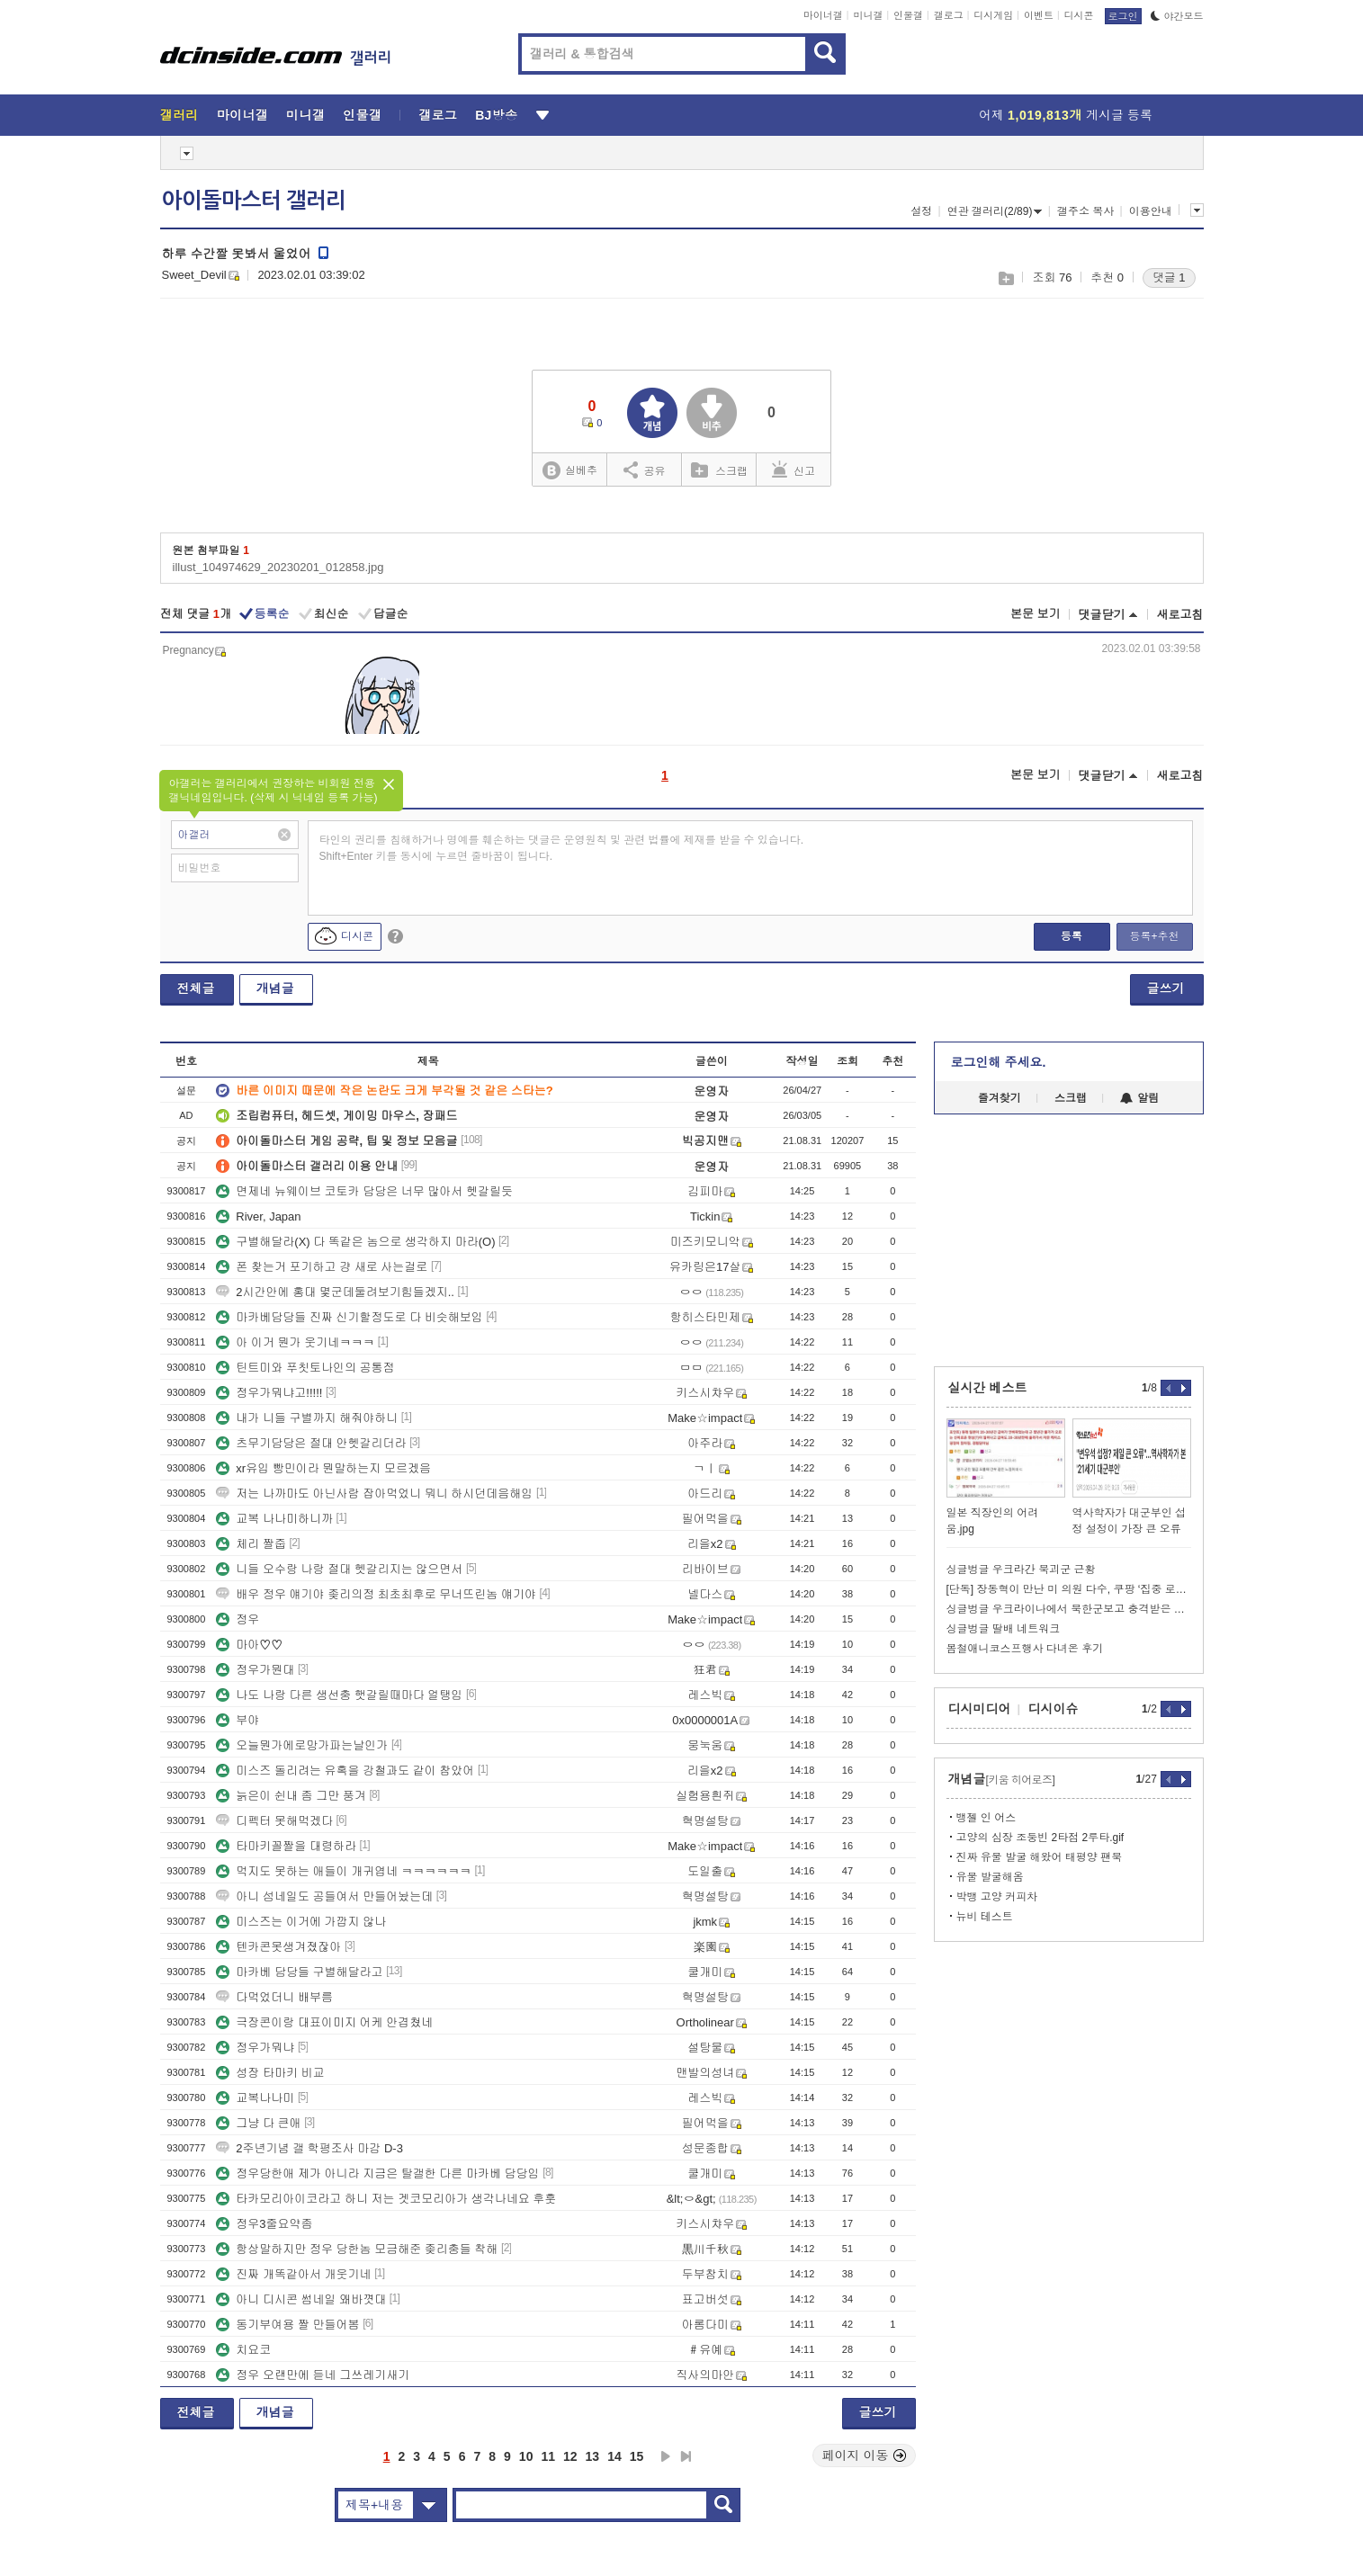 This screenshot has height=2576, width=1363. Describe the element at coordinates (301, 1921) in the screenshot. I see `미스즈는 이거에 가깝지 않나` at that location.